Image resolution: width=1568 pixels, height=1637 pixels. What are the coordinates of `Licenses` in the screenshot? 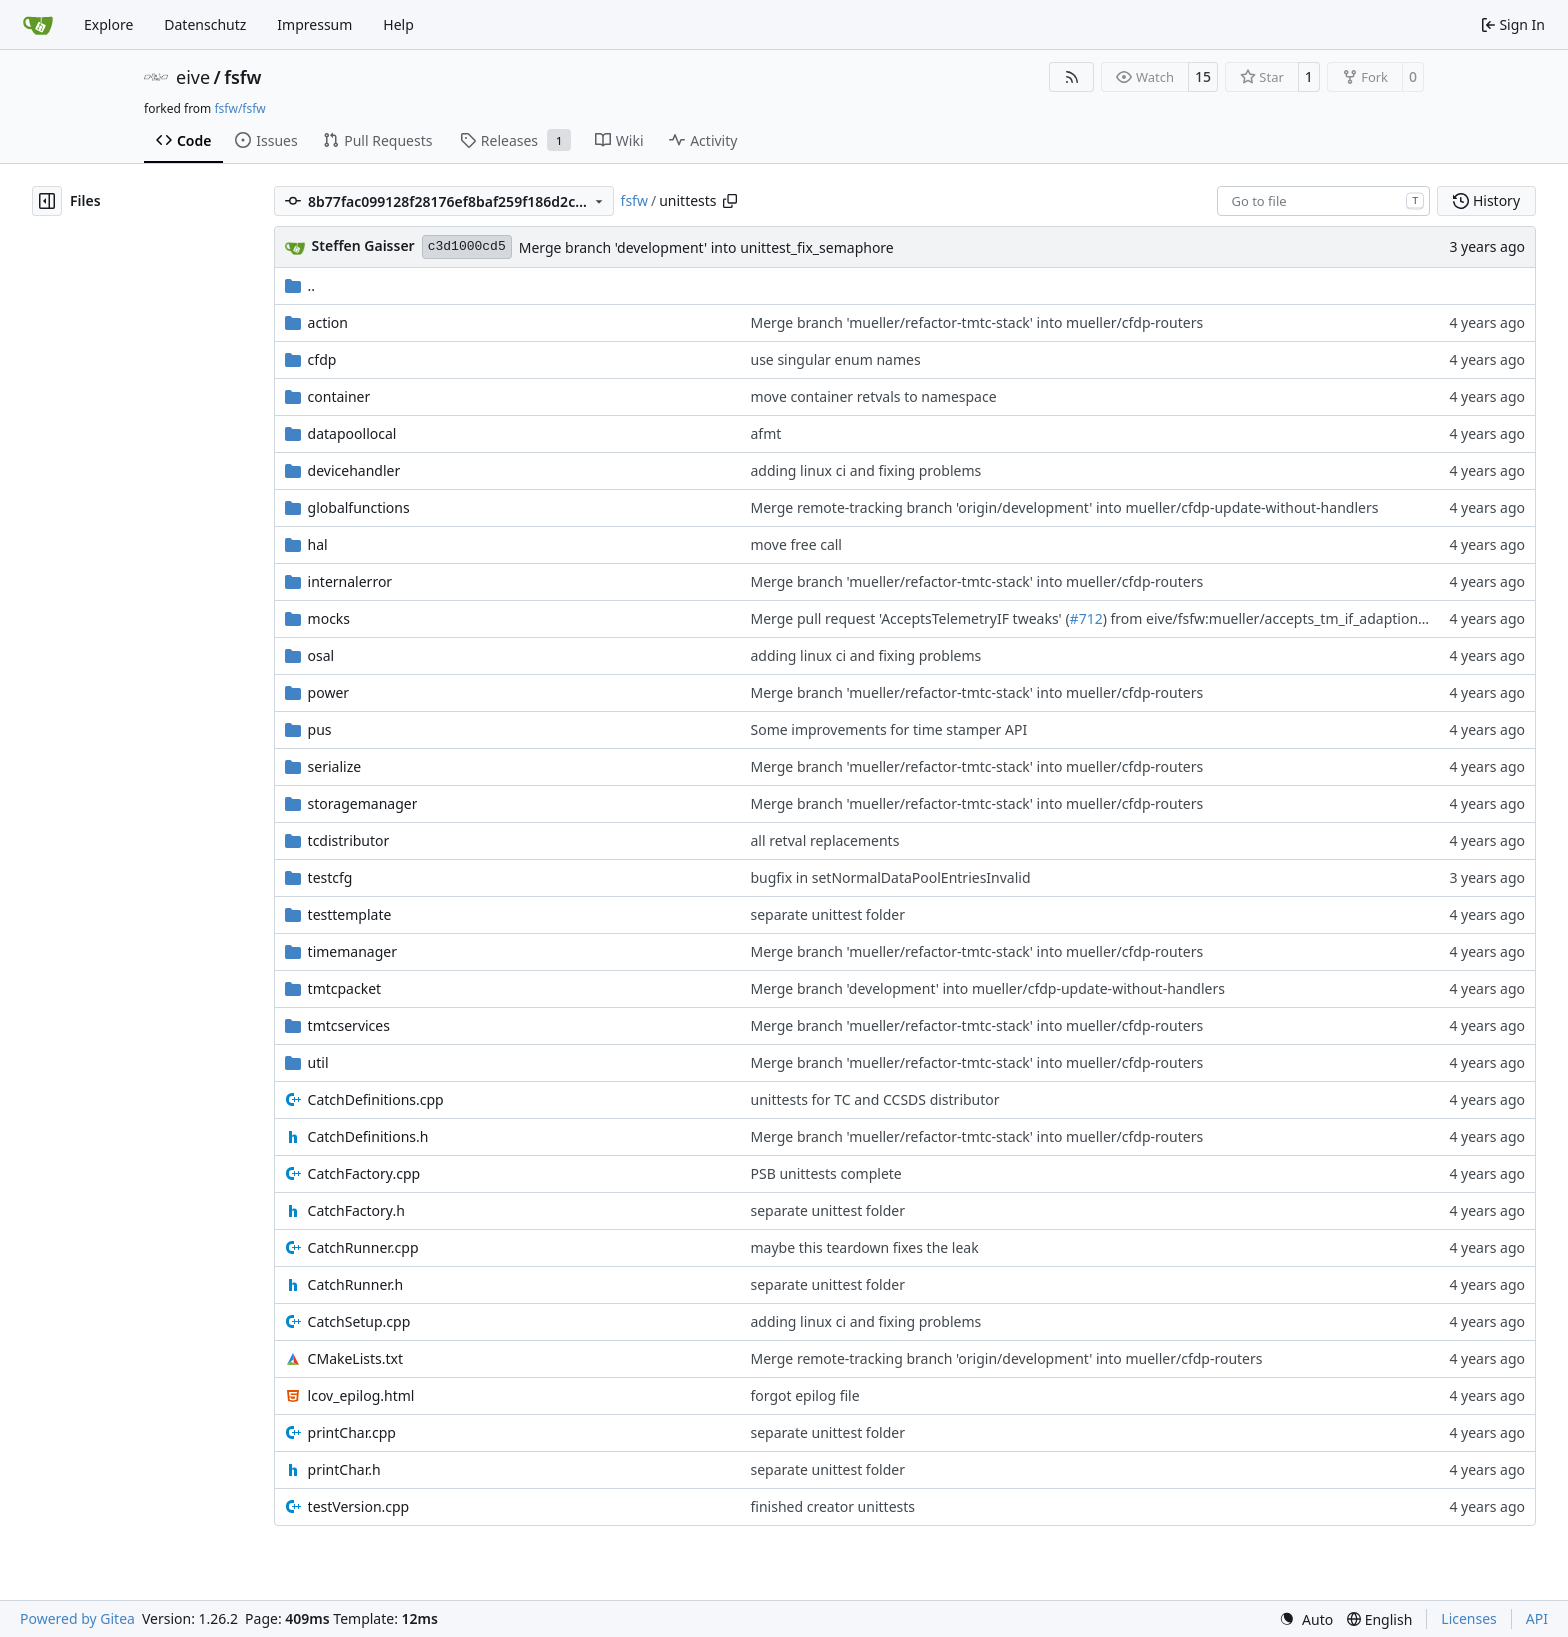 It's located at (1469, 1618).